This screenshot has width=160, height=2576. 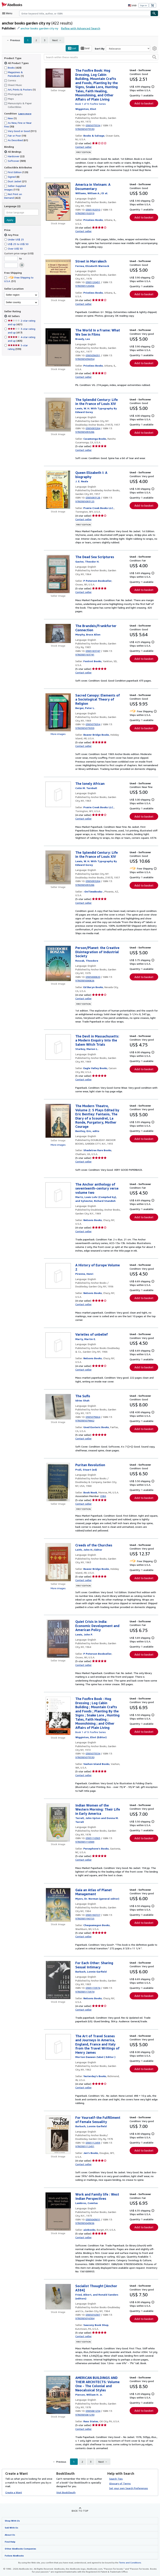 I want to click on As Described [Filter by As Described (61 matching items)], so click(x=16, y=140).